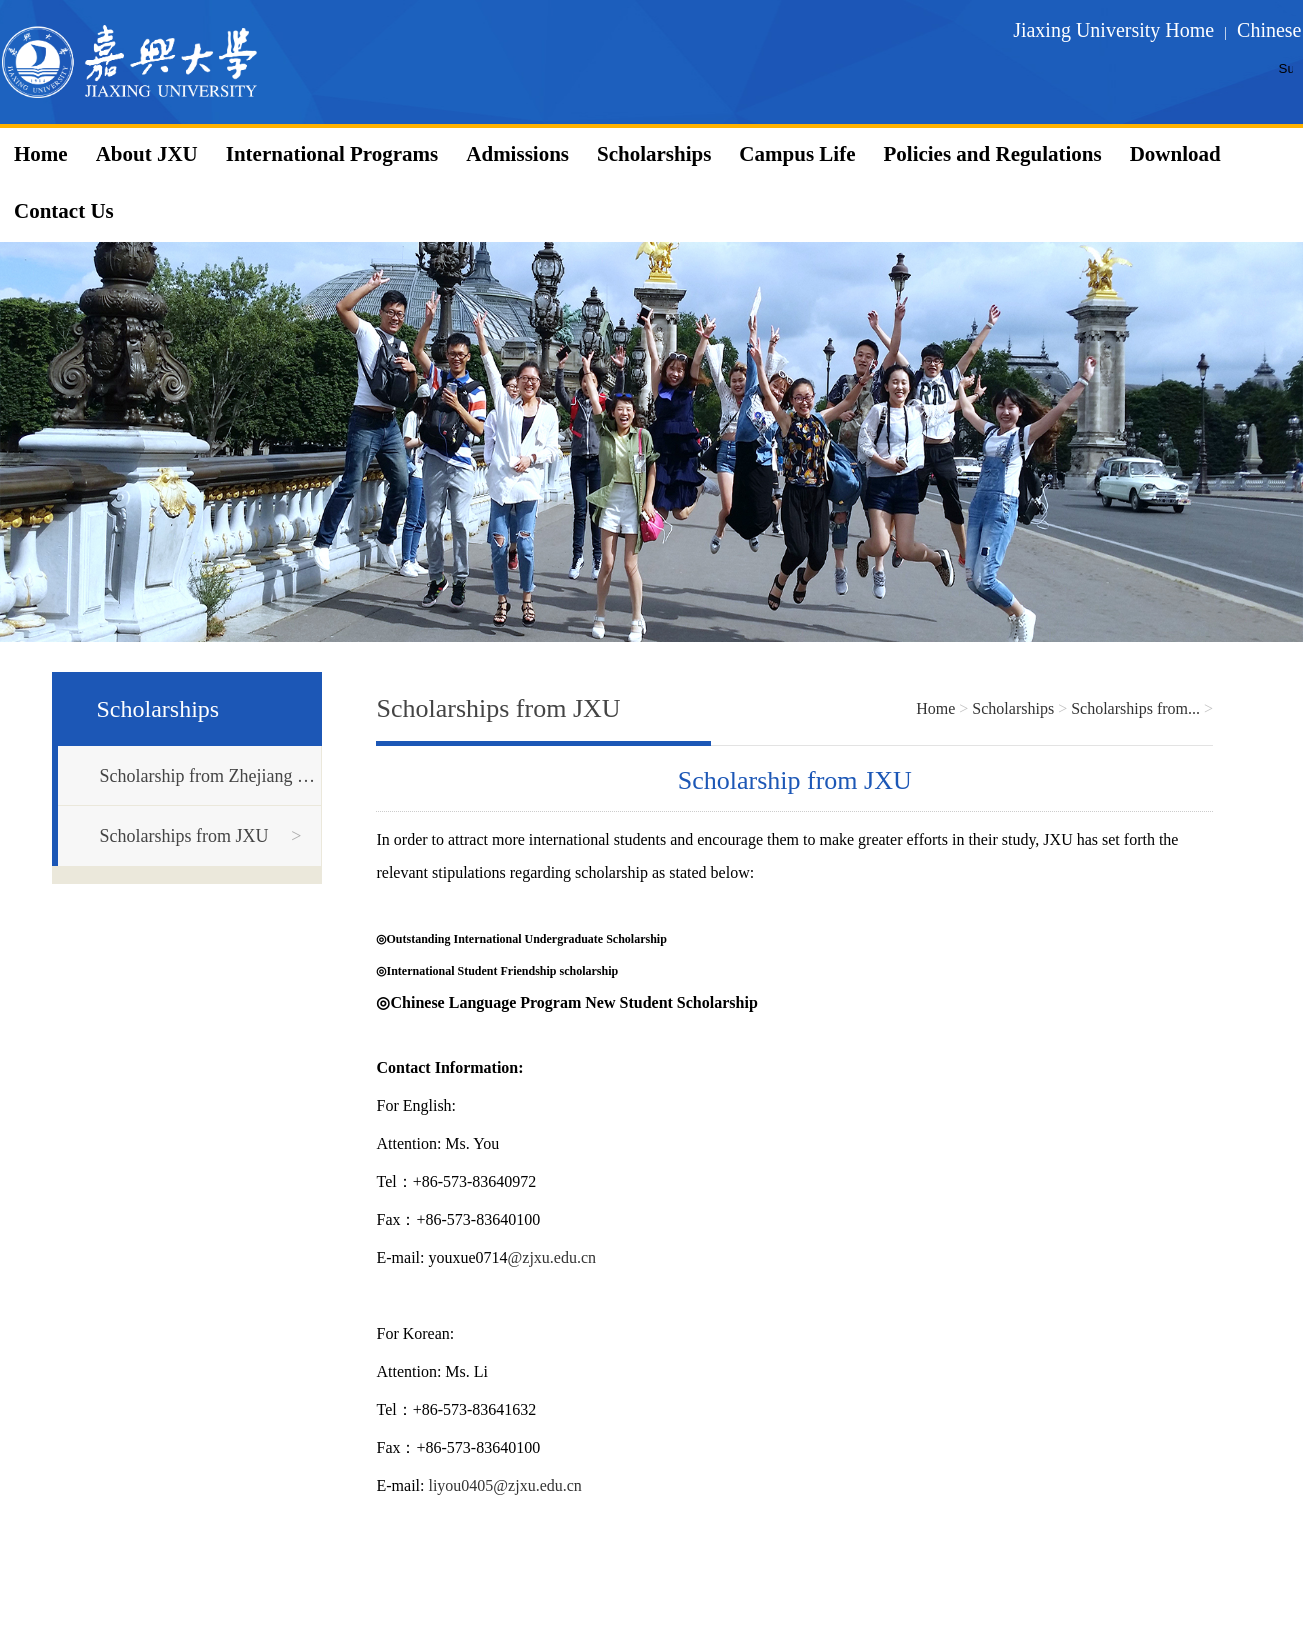 The height and width of the screenshot is (1630, 1303). I want to click on Scholarships from..., so click(1135, 708).